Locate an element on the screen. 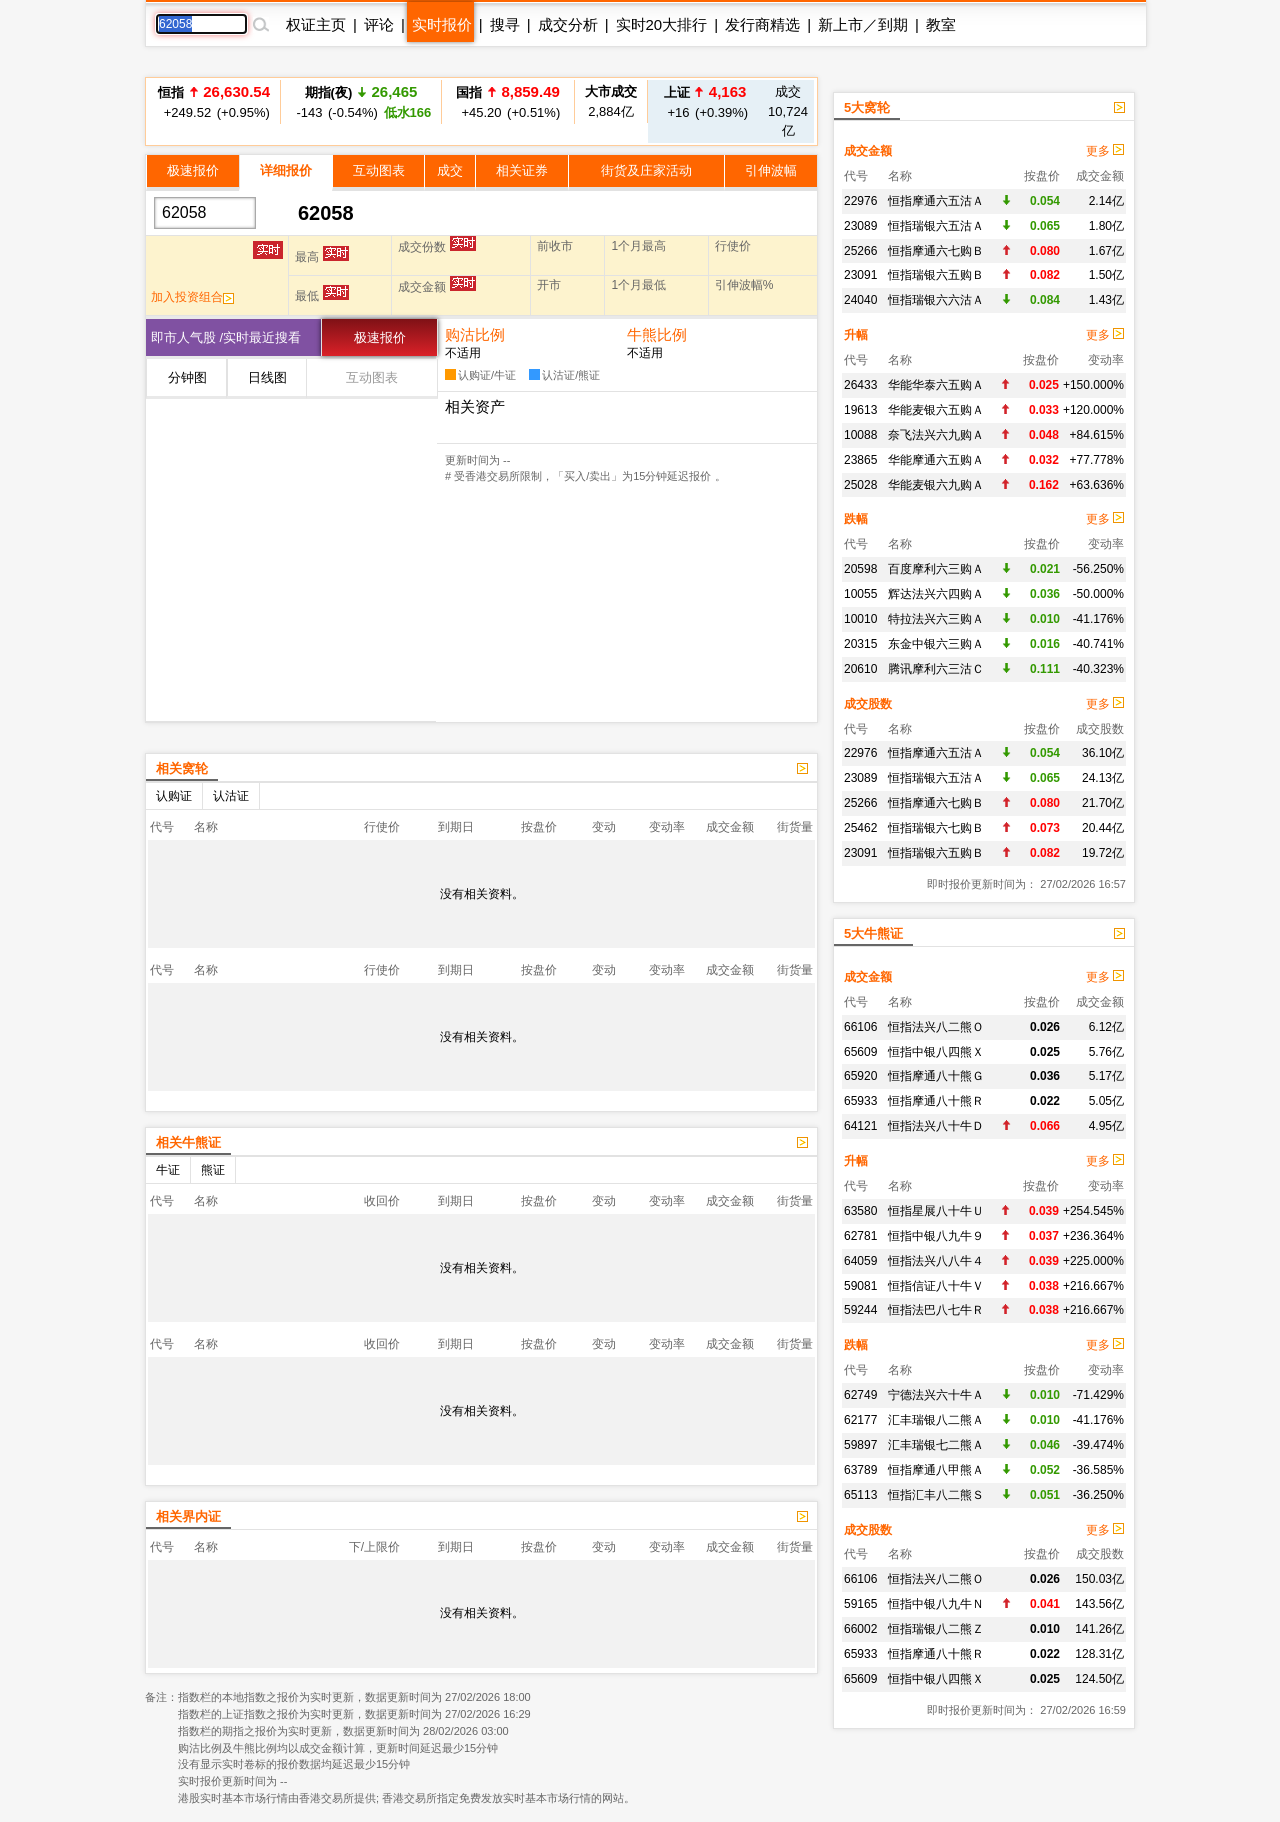 The image size is (1280, 1822). 5大牛熊证 is located at coordinates (873, 933).